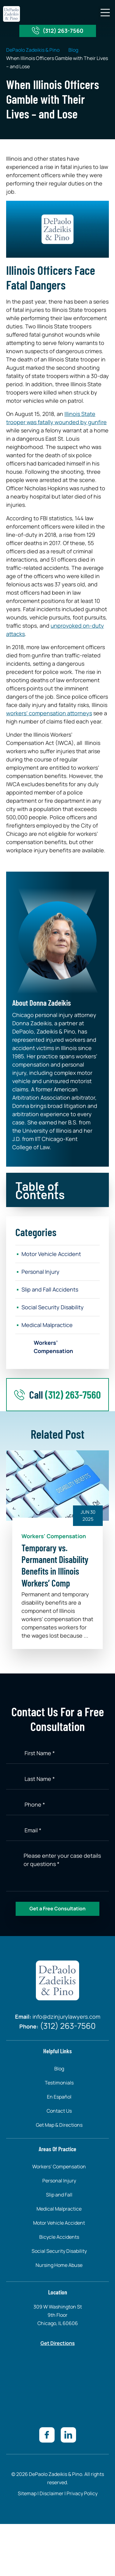 The height and width of the screenshot is (2576, 115). What do you see at coordinates (47, 1325) in the screenshot?
I see `Medical Malpractice` at bounding box center [47, 1325].